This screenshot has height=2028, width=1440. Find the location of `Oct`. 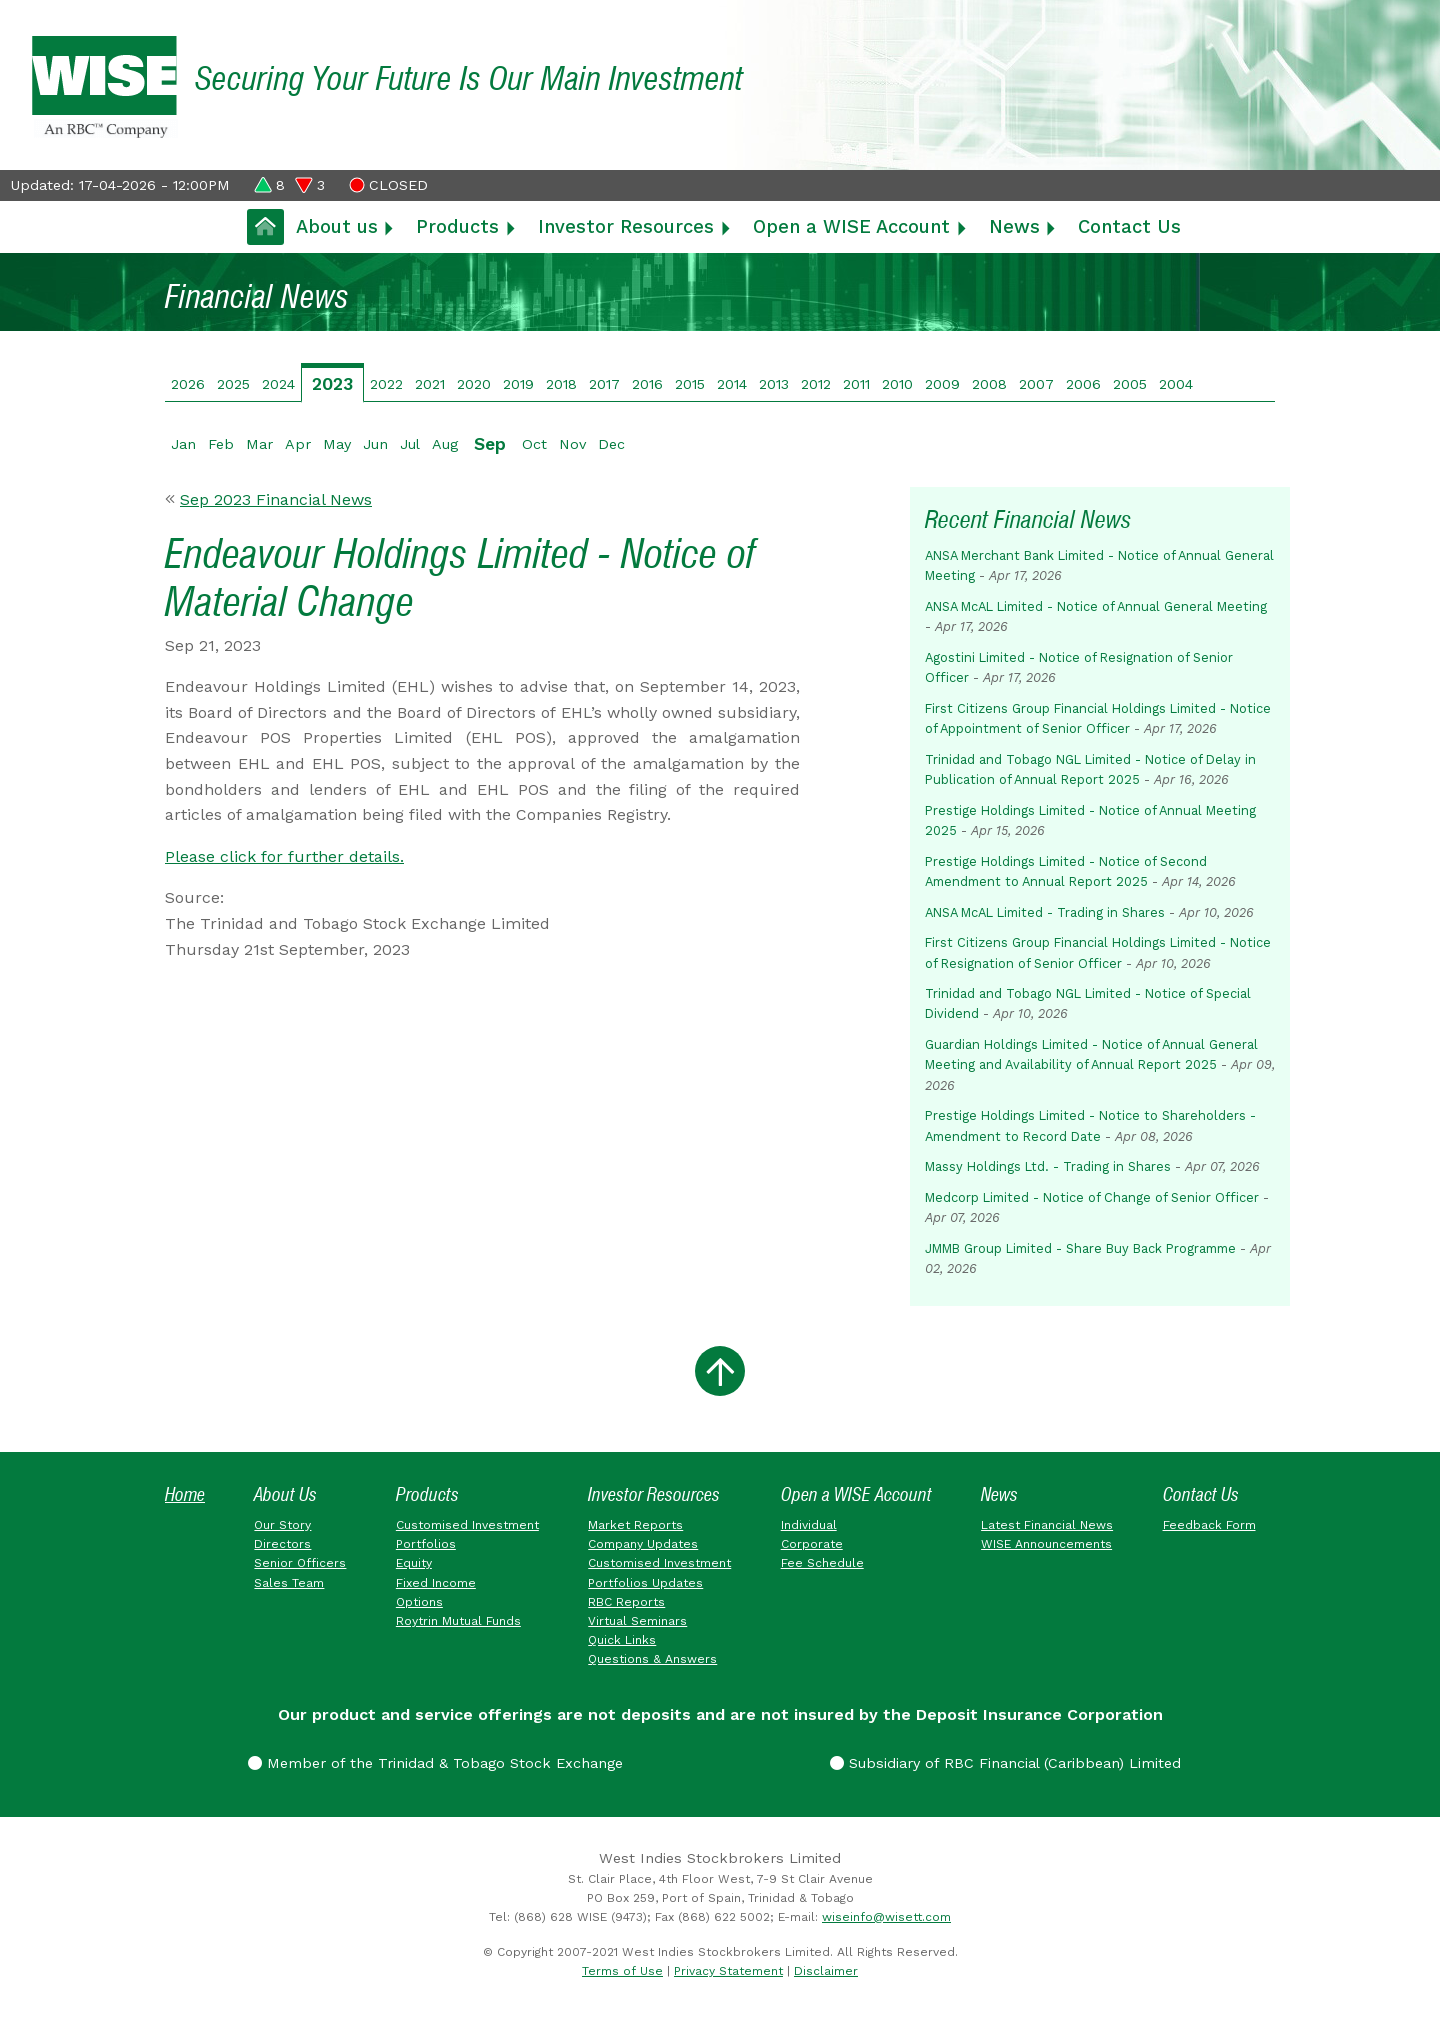

Oct is located at coordinates (534, 444).